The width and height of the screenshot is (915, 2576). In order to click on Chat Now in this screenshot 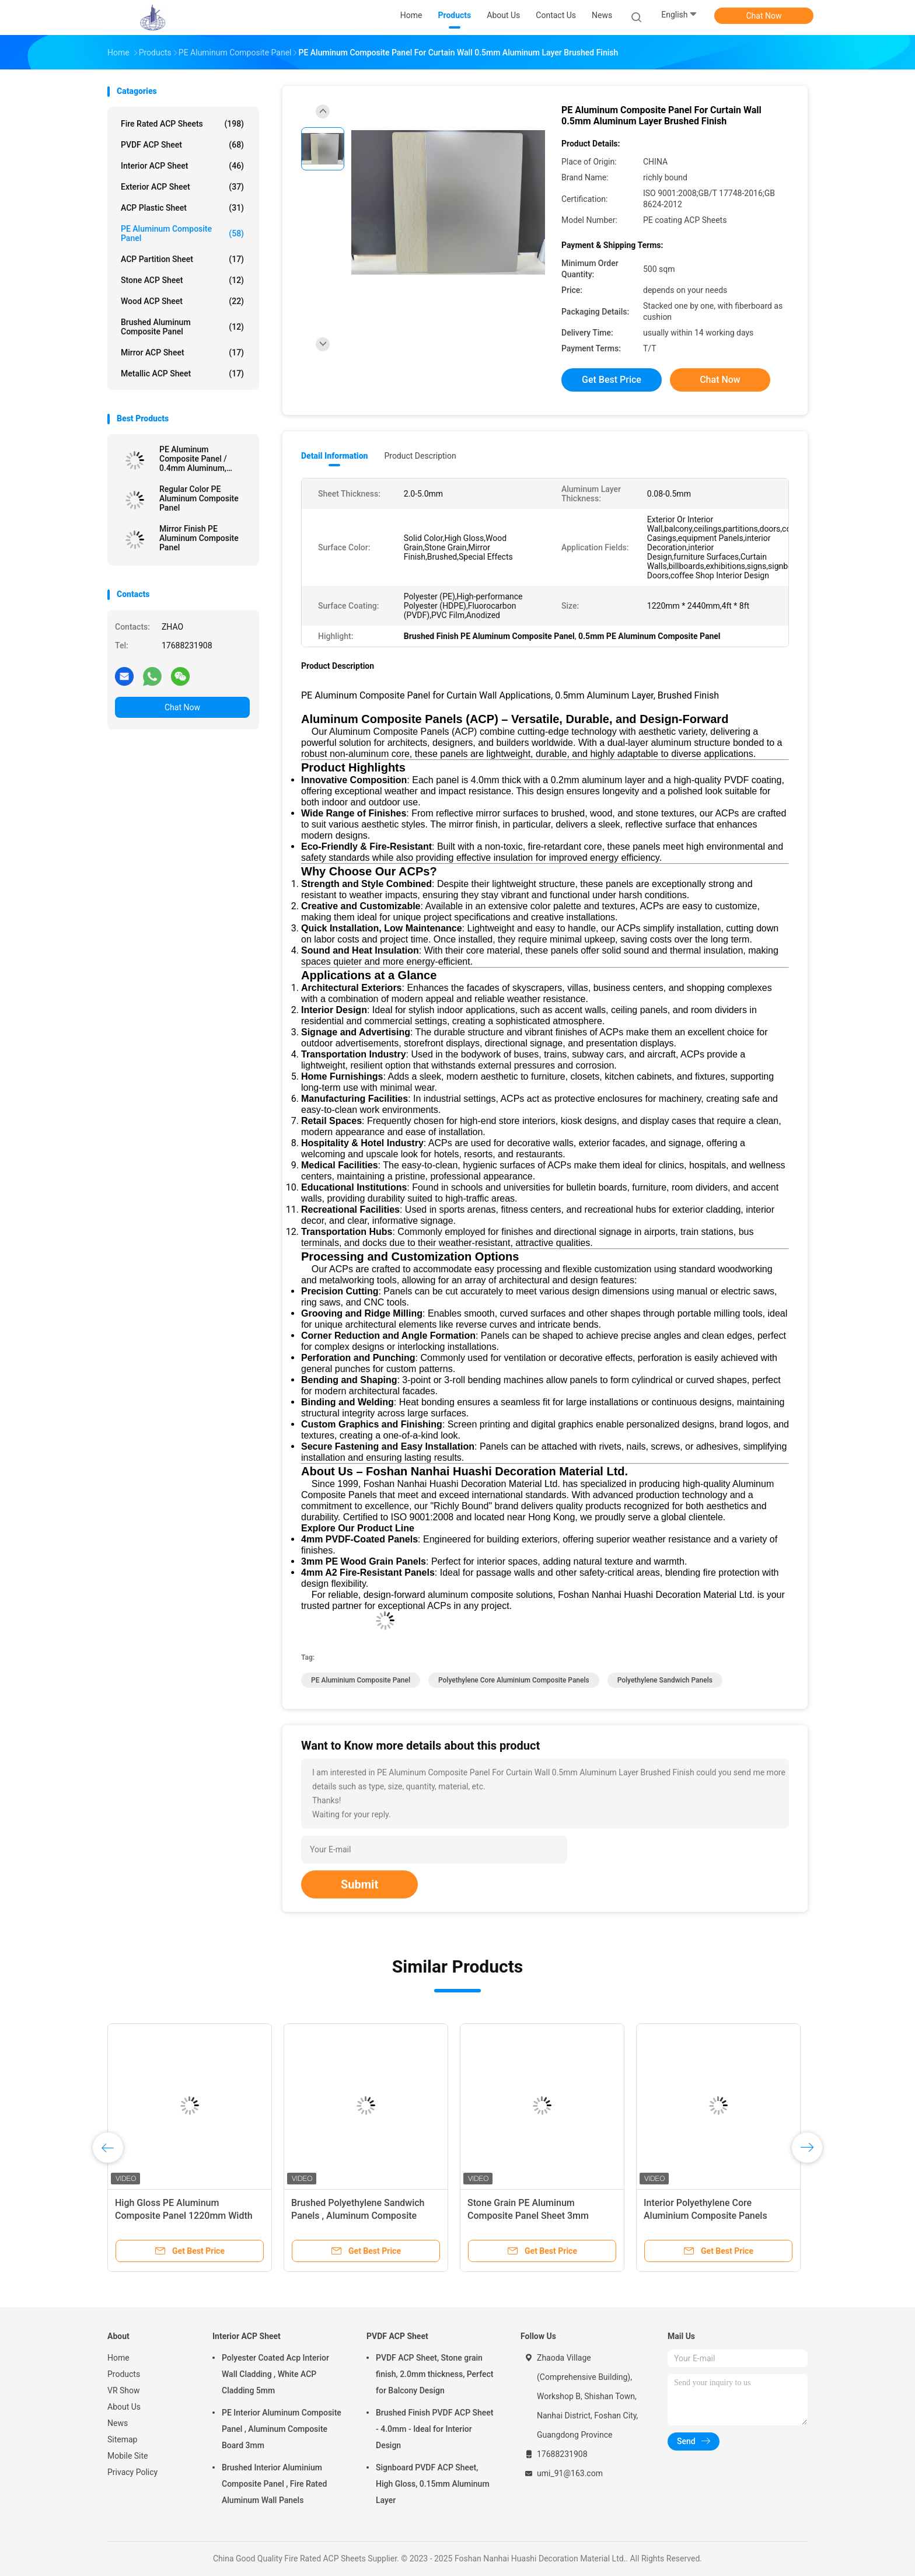, I will do `click(764, 15)`.